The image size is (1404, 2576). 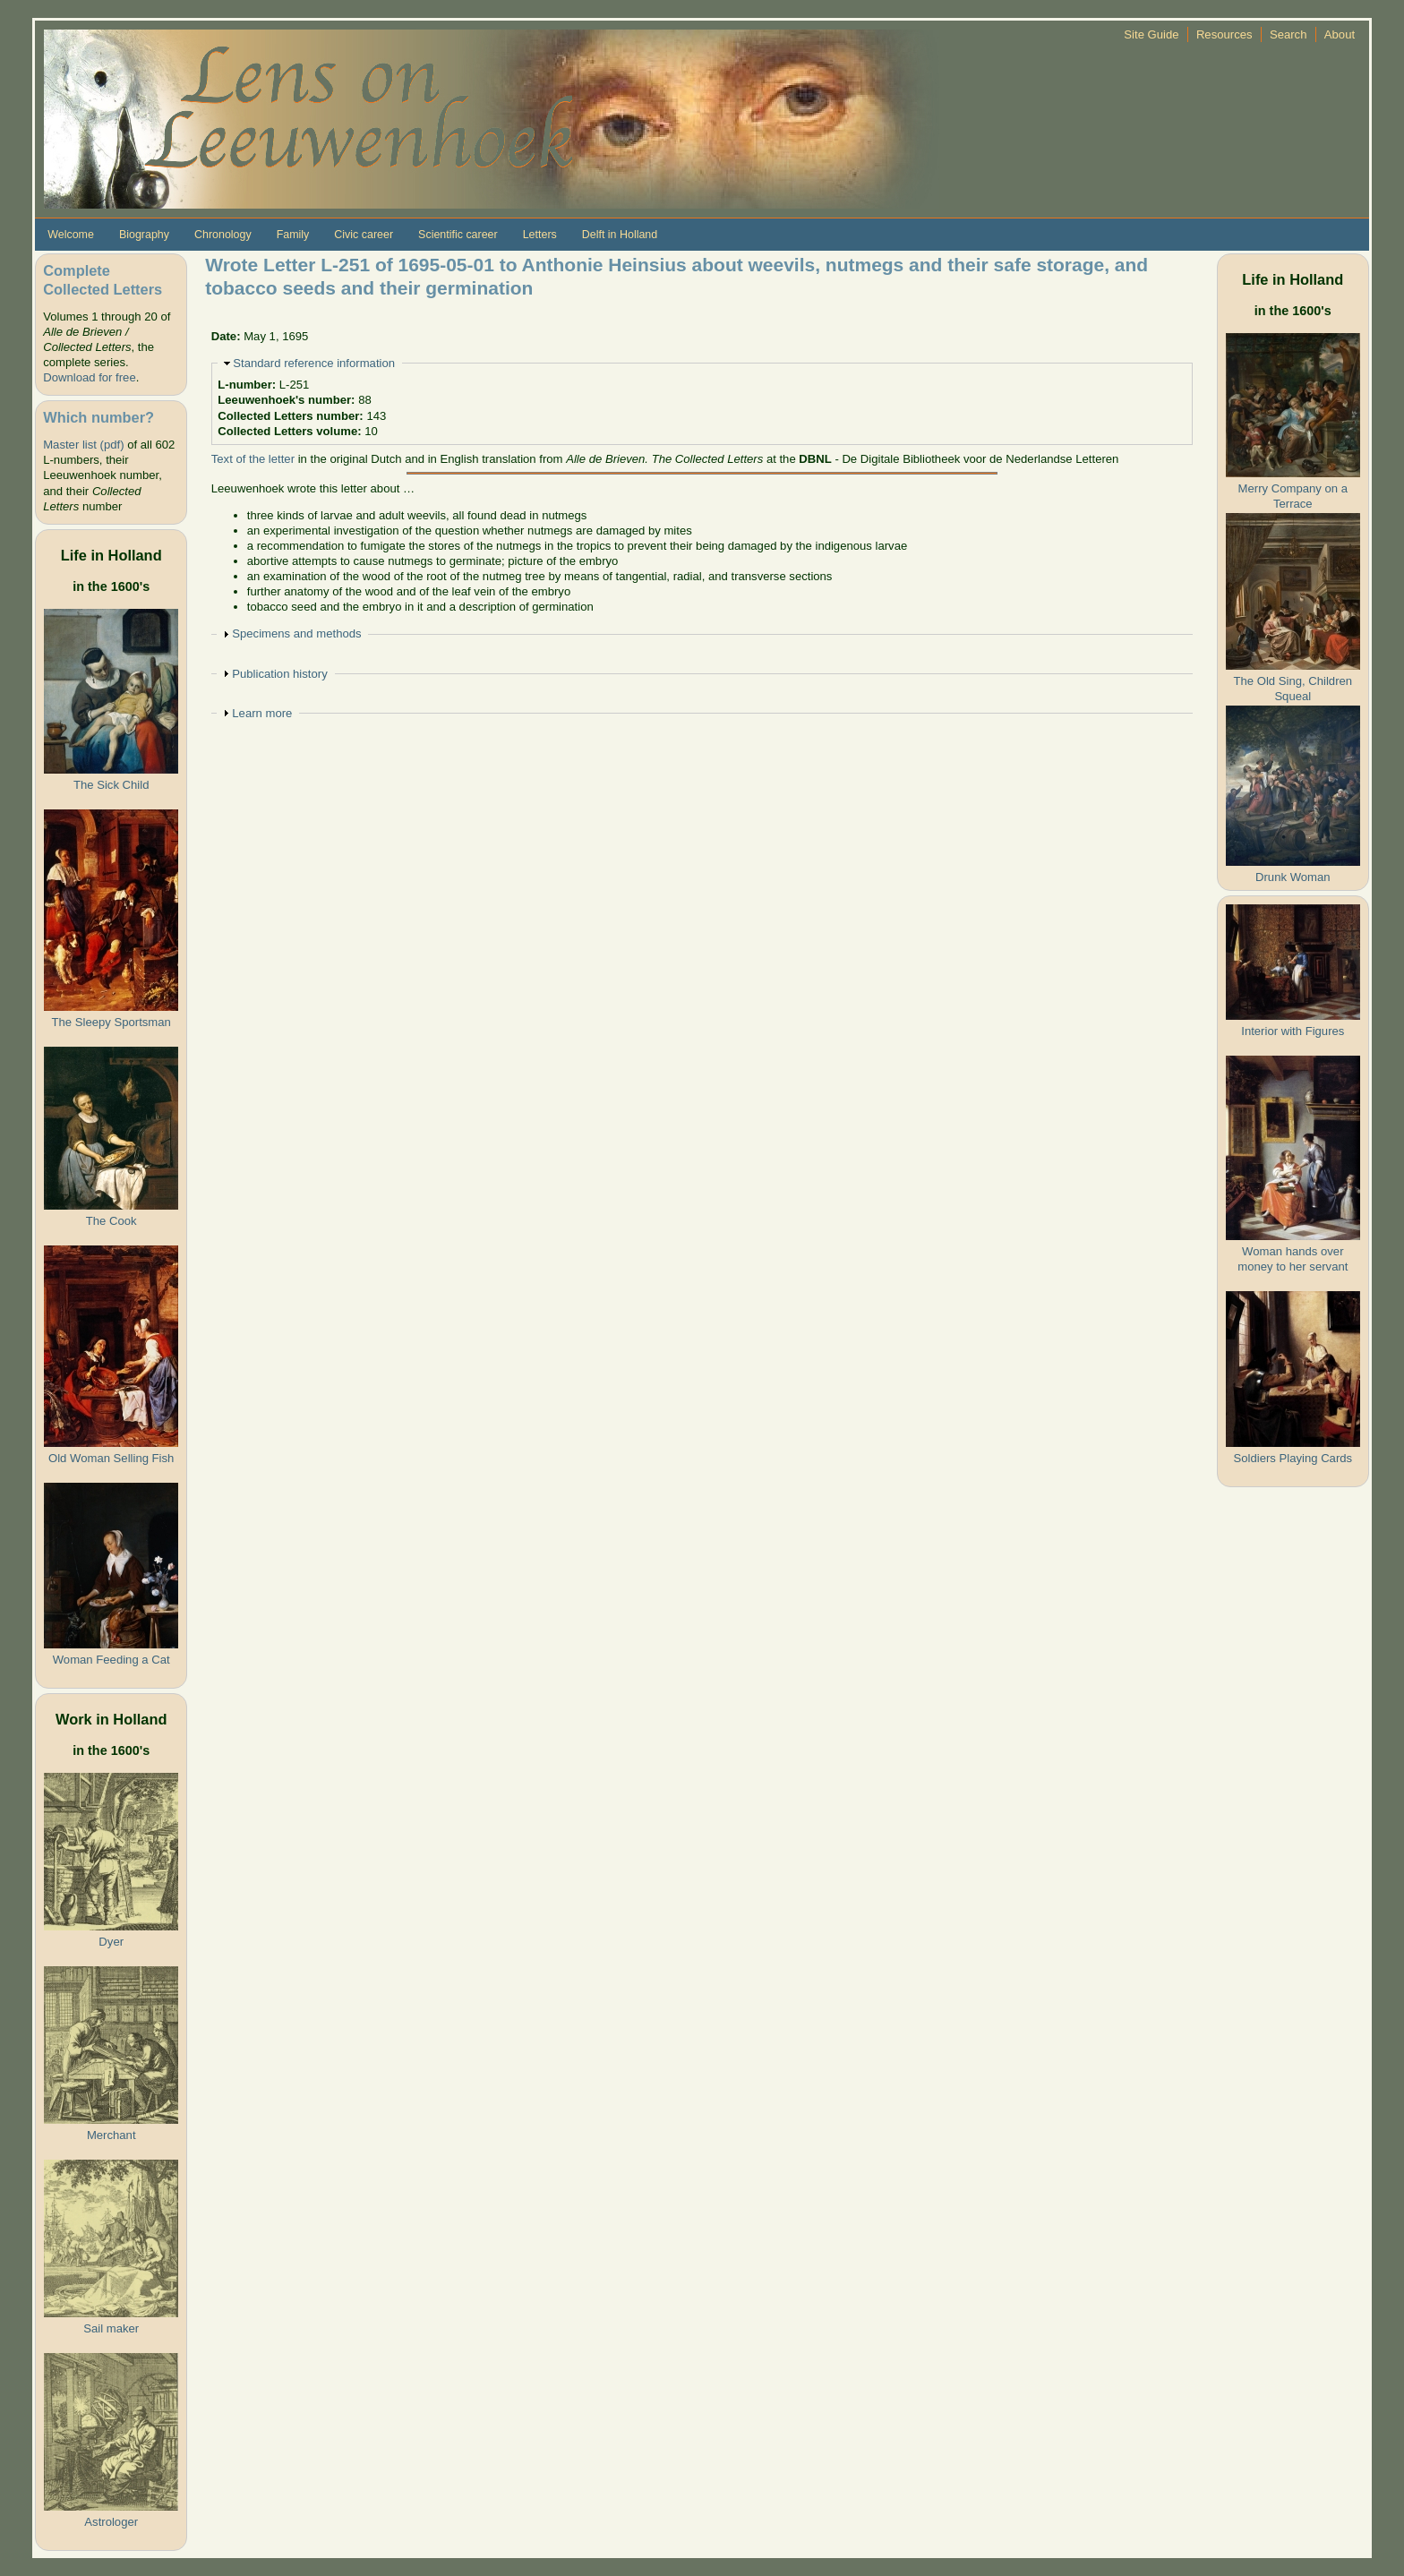 I want to click on Resources, so click(x=1224, y=34).